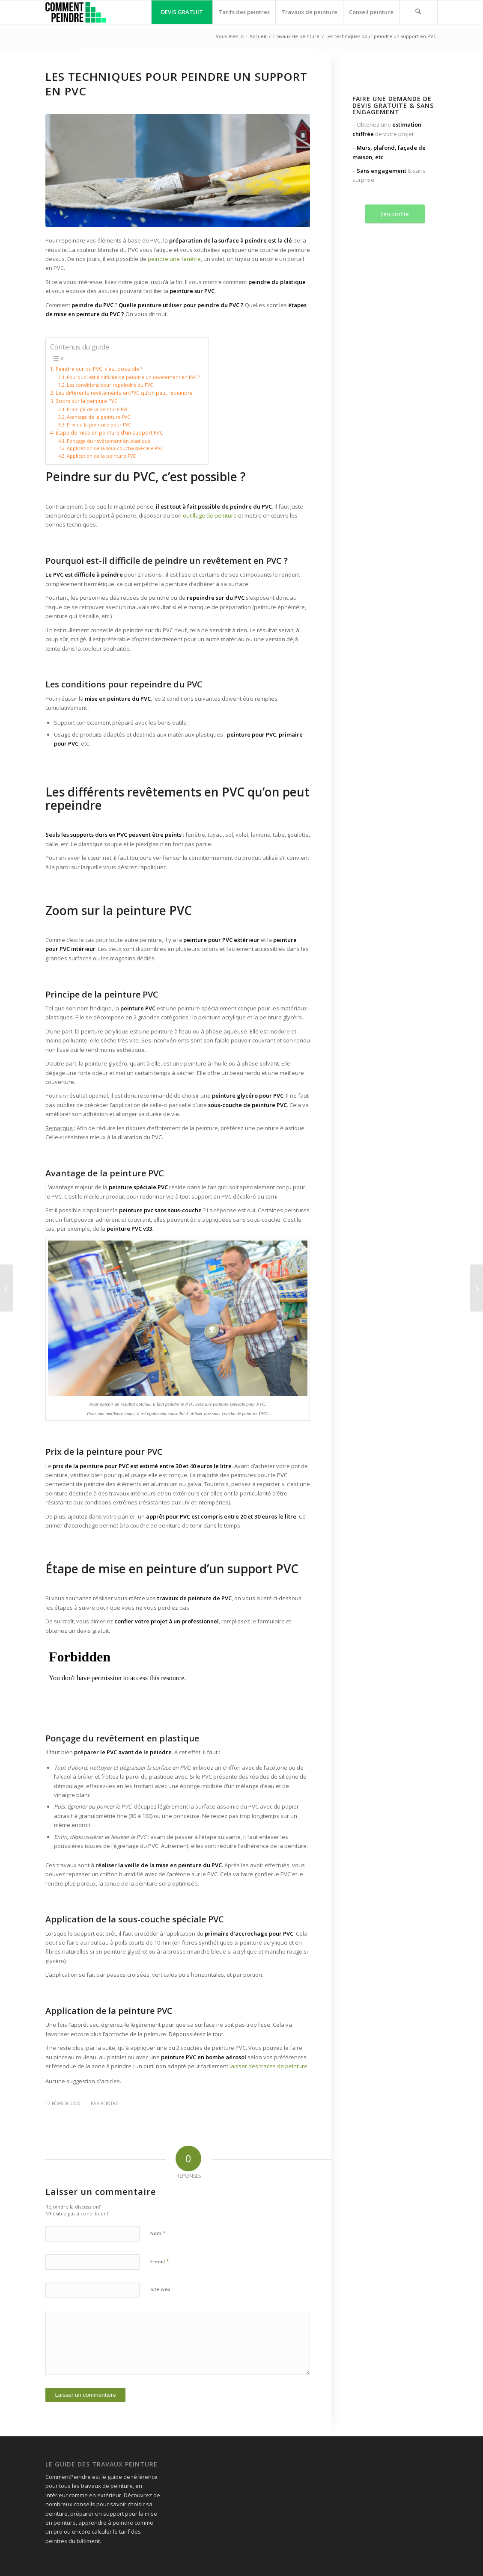  What do you see at coordinates (124, 392) in the screenshot?
I see `Les différents revêtements en PVC qu’on peut repeindre` at bounding box center [124, 392].